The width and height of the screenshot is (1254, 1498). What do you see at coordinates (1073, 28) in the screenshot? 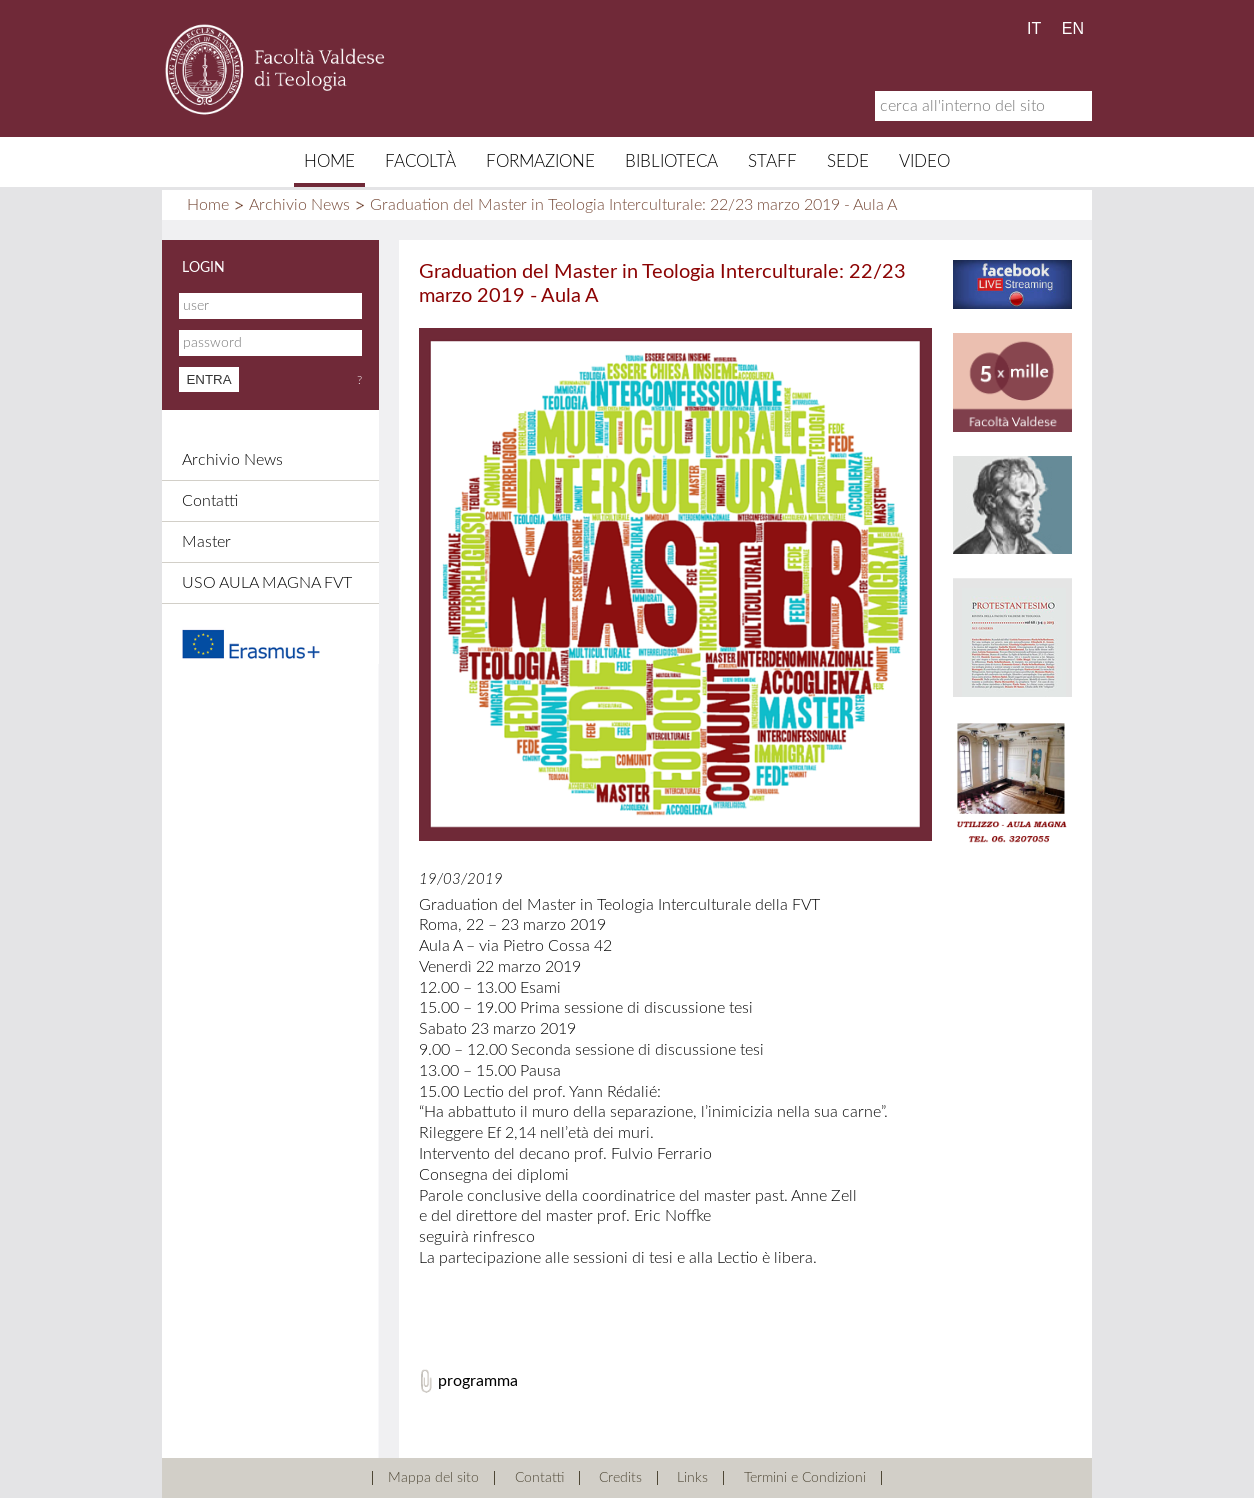
I see `EN` at bounding box center [1073, 28].